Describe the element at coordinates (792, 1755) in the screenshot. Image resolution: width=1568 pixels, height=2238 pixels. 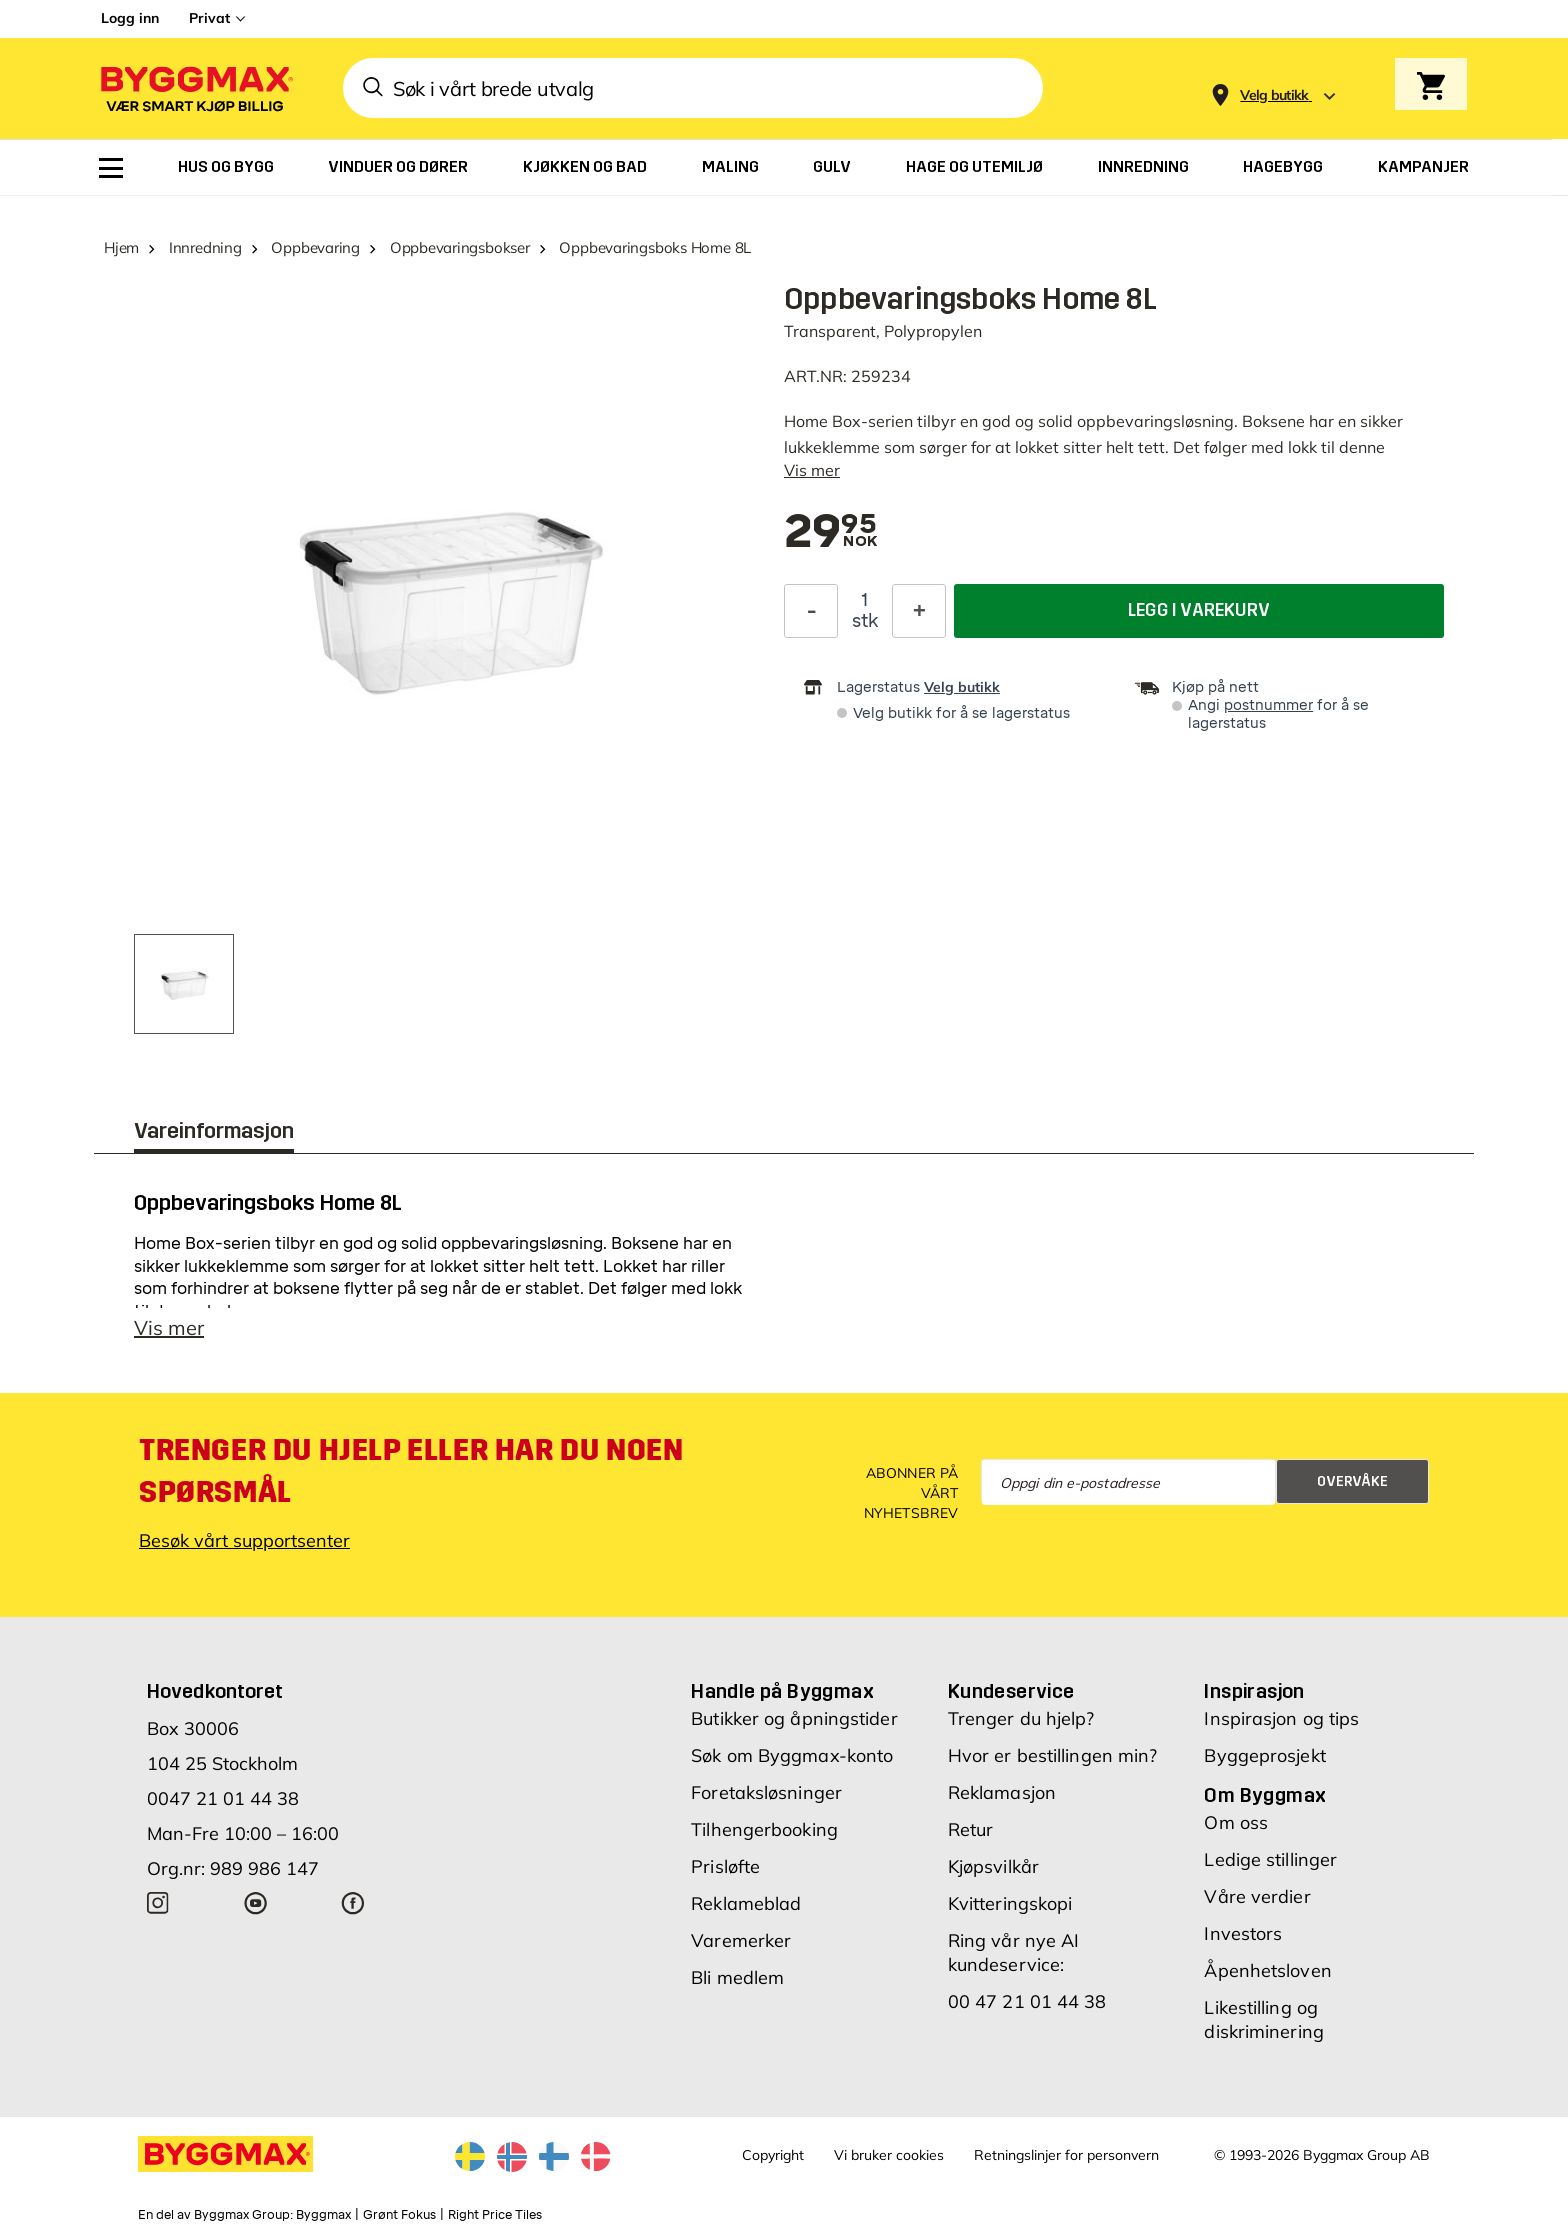
I see `Søk om Byggmax-konto` at that location.